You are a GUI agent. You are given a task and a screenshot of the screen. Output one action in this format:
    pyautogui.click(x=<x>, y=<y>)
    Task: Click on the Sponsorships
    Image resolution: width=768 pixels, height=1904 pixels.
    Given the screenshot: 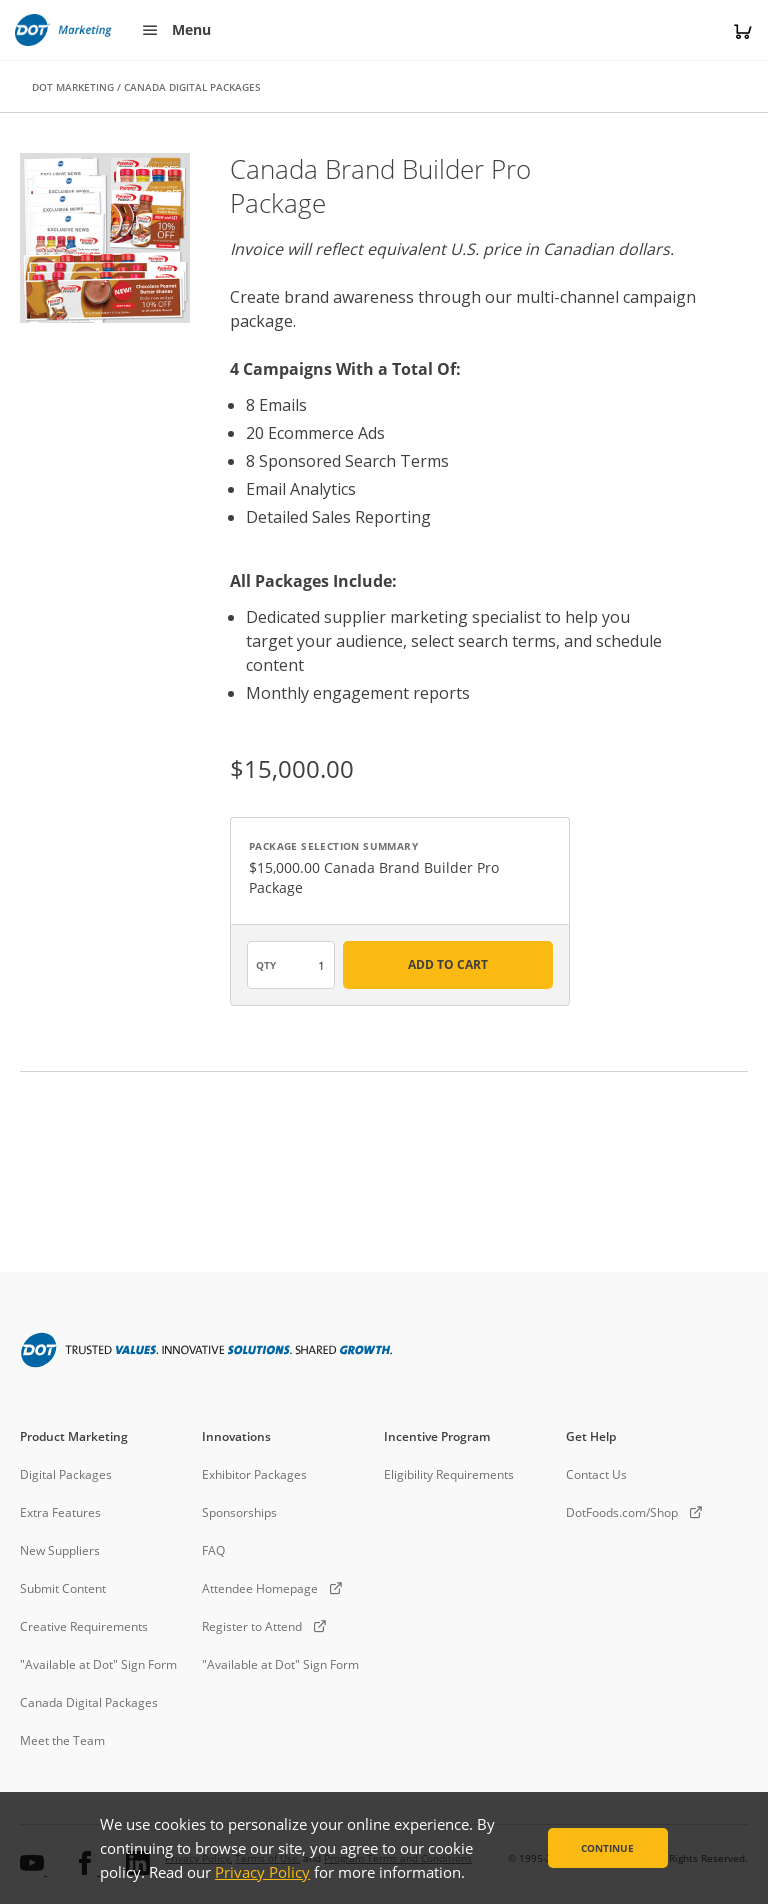 What is the action you would take?
    pyautogui.click(x=239, y=1512)
    